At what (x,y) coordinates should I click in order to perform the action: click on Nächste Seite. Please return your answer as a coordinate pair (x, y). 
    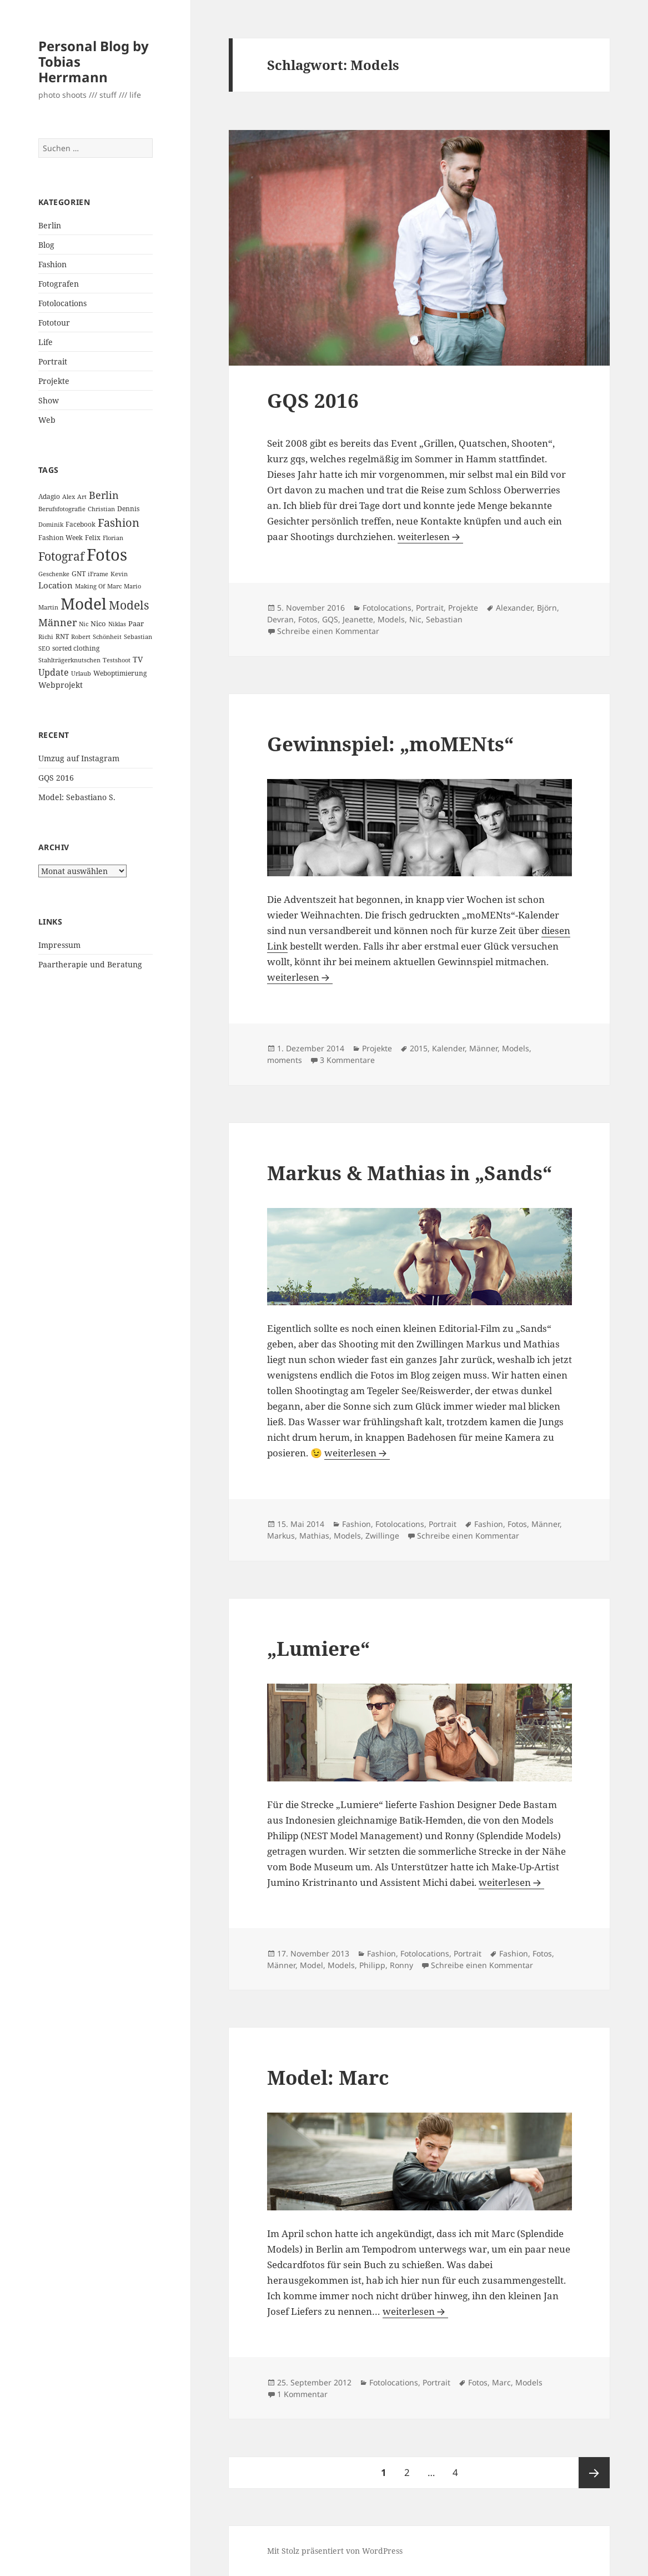
    Looking at the image, I should click on (594, 2472).